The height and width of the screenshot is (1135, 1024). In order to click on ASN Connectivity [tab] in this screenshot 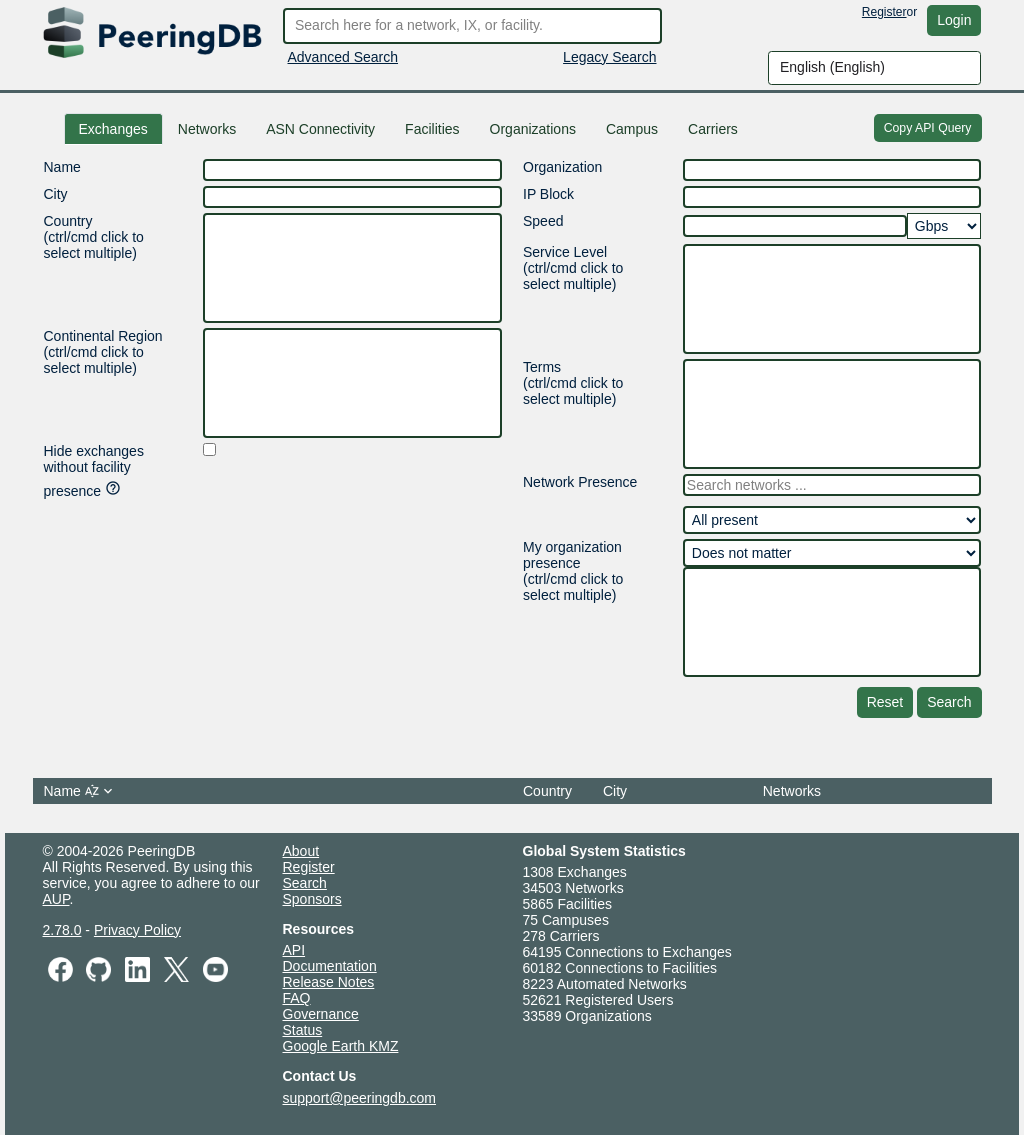, I will do `click(320, 129)`.